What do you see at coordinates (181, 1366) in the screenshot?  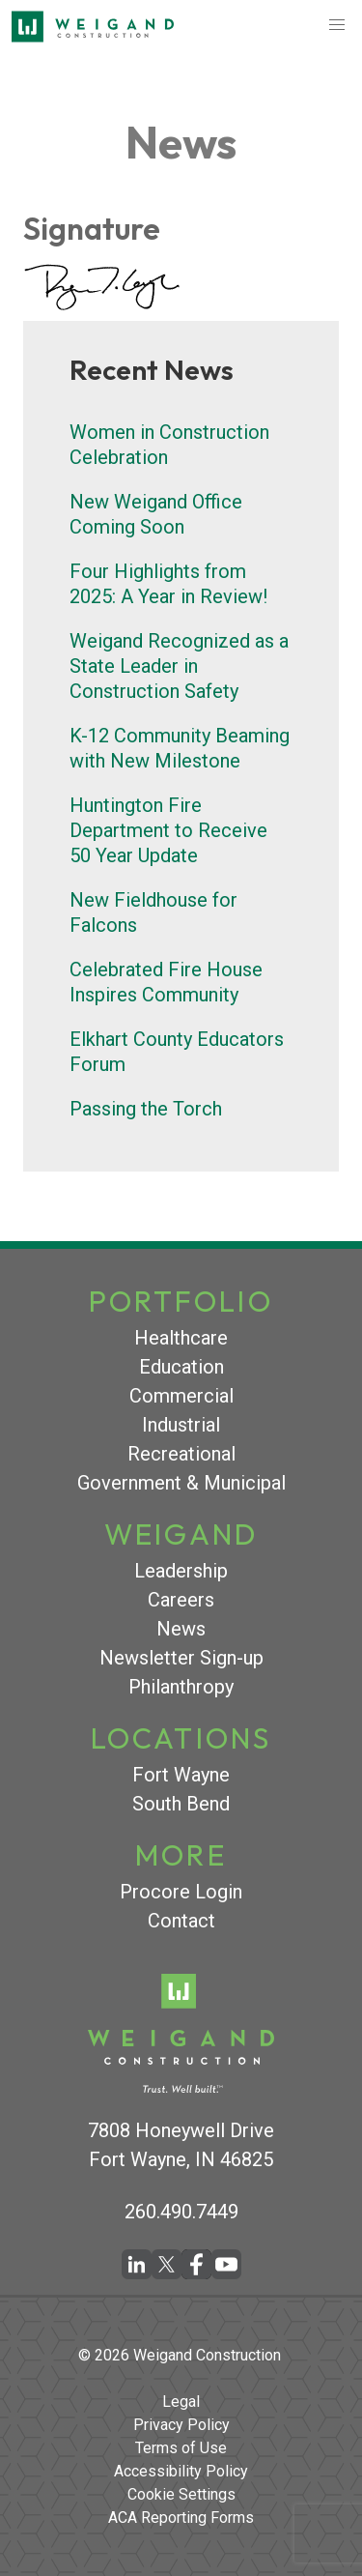 I see `Education` at bounding box center [181, 1366].